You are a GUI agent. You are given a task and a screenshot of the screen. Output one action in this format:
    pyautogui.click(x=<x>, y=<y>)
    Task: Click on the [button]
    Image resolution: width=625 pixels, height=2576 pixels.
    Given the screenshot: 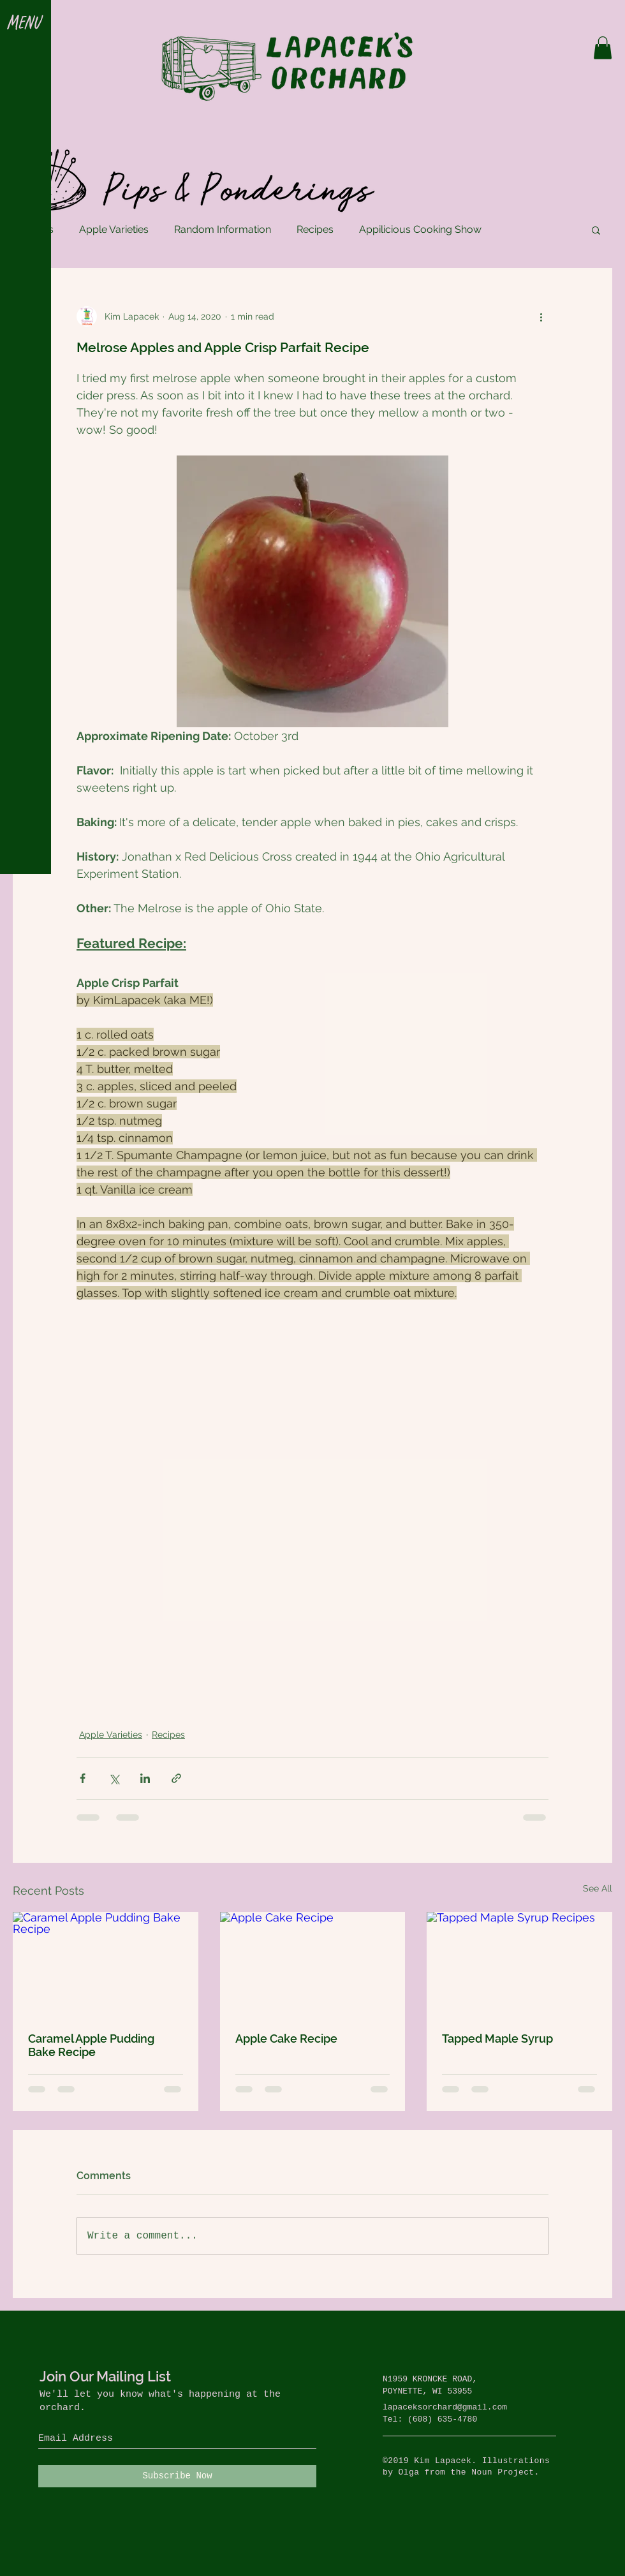 What is the action you would take?
    pyautogui.click(x=25, y=23)
    